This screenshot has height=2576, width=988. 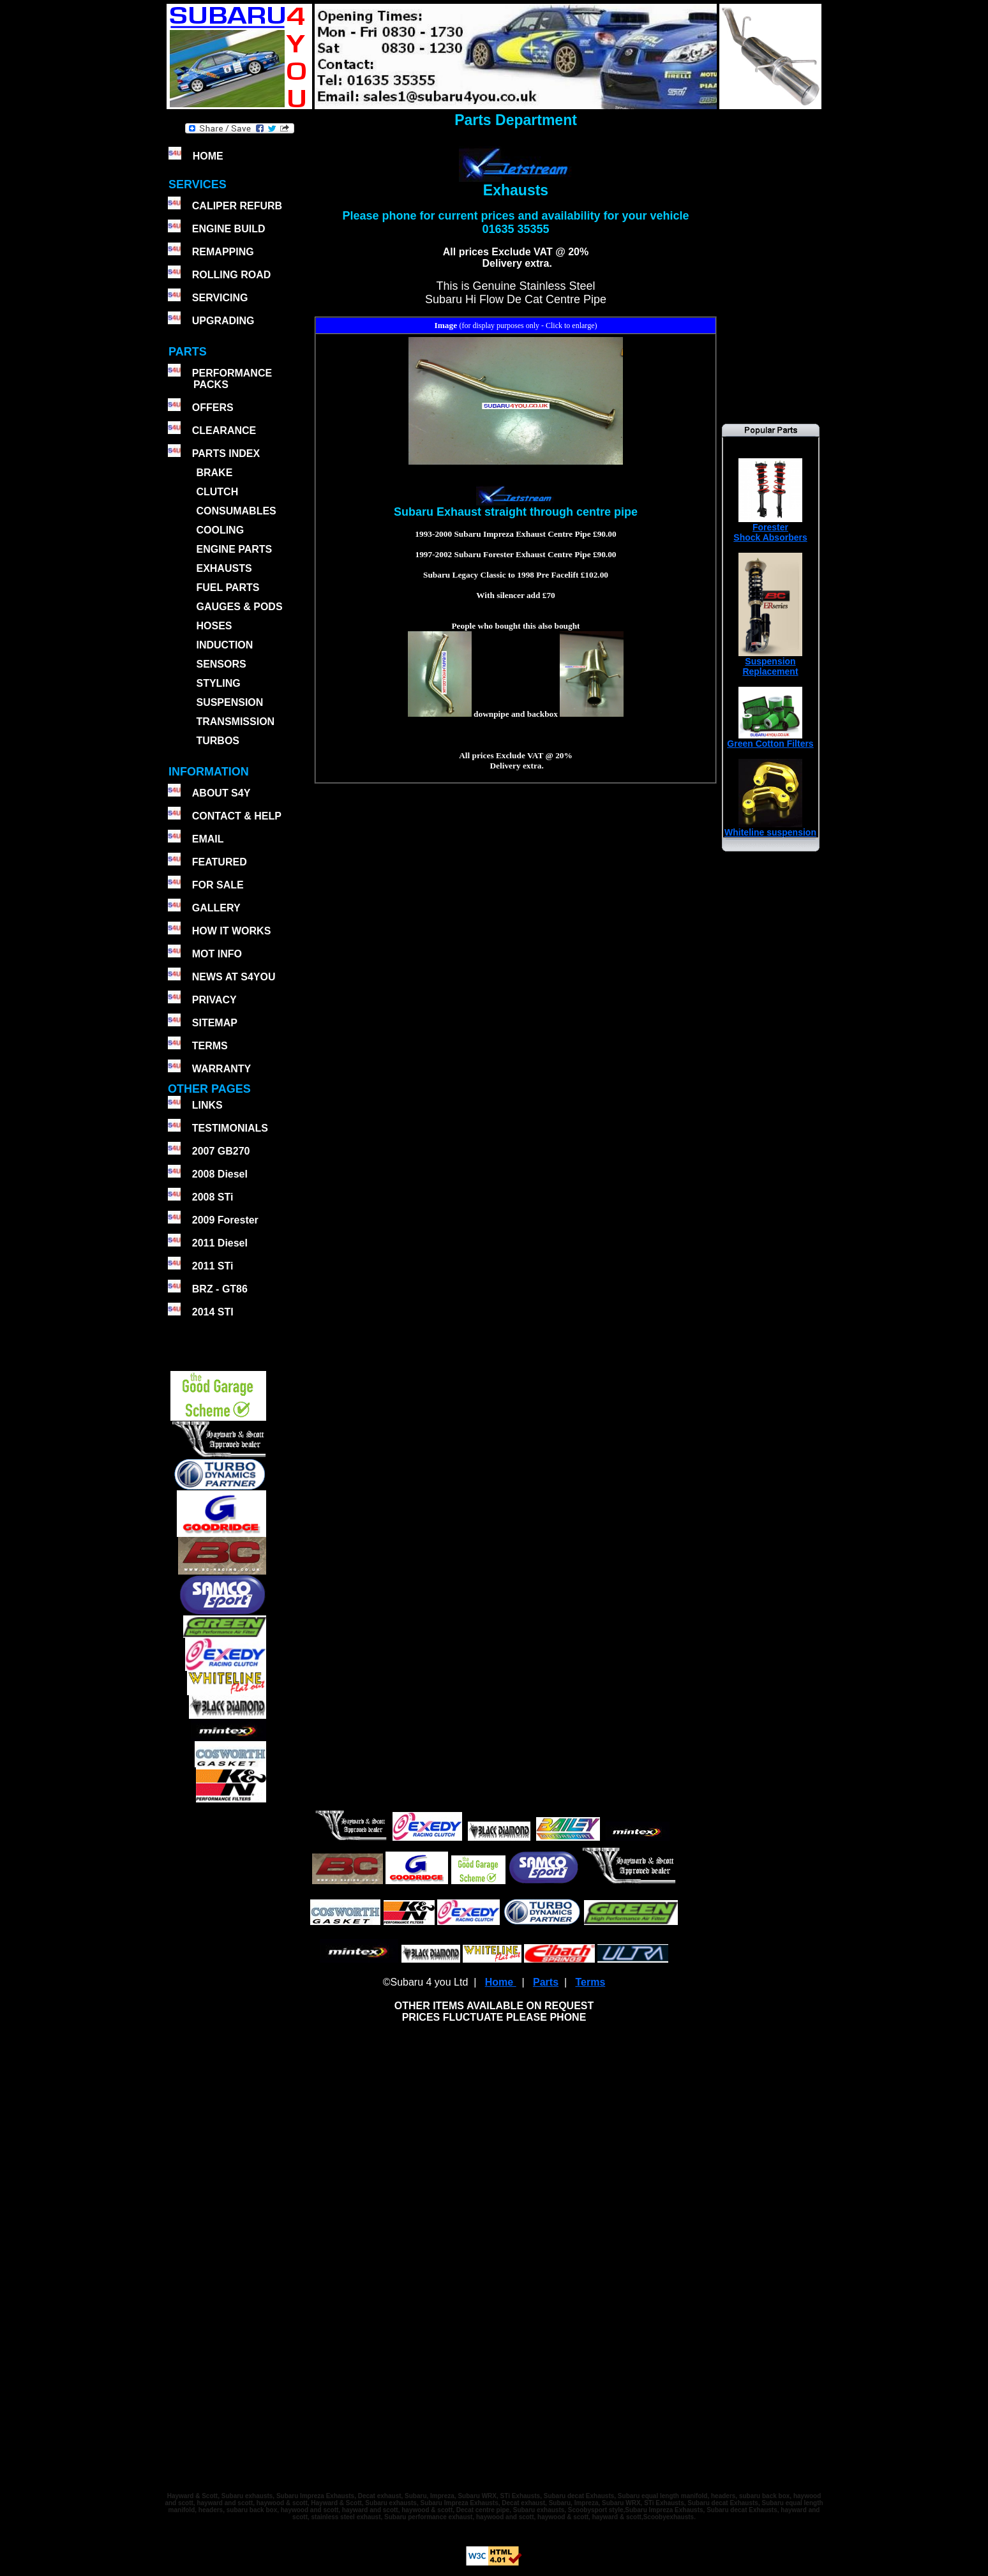 I want to click on CONTACT & HELP, so click(x=236, y=816).